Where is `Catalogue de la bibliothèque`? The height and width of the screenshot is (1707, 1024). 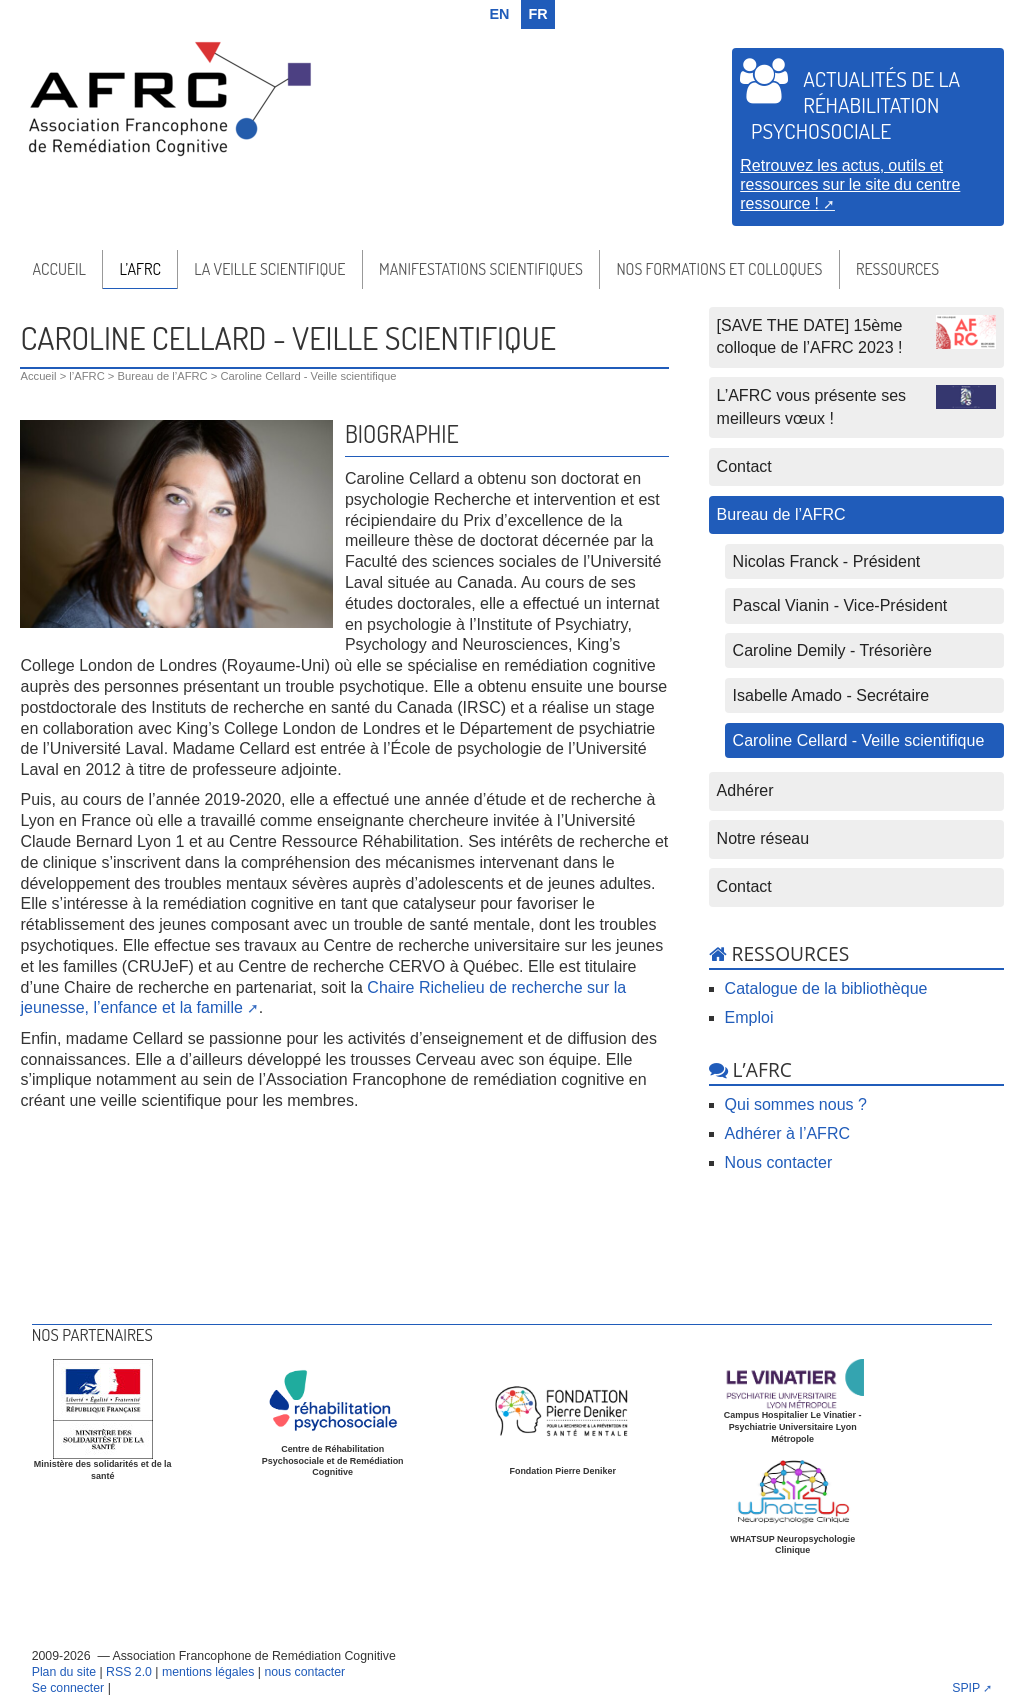 Catalogue de la bibliothèque is located at coordinates (826, 988).